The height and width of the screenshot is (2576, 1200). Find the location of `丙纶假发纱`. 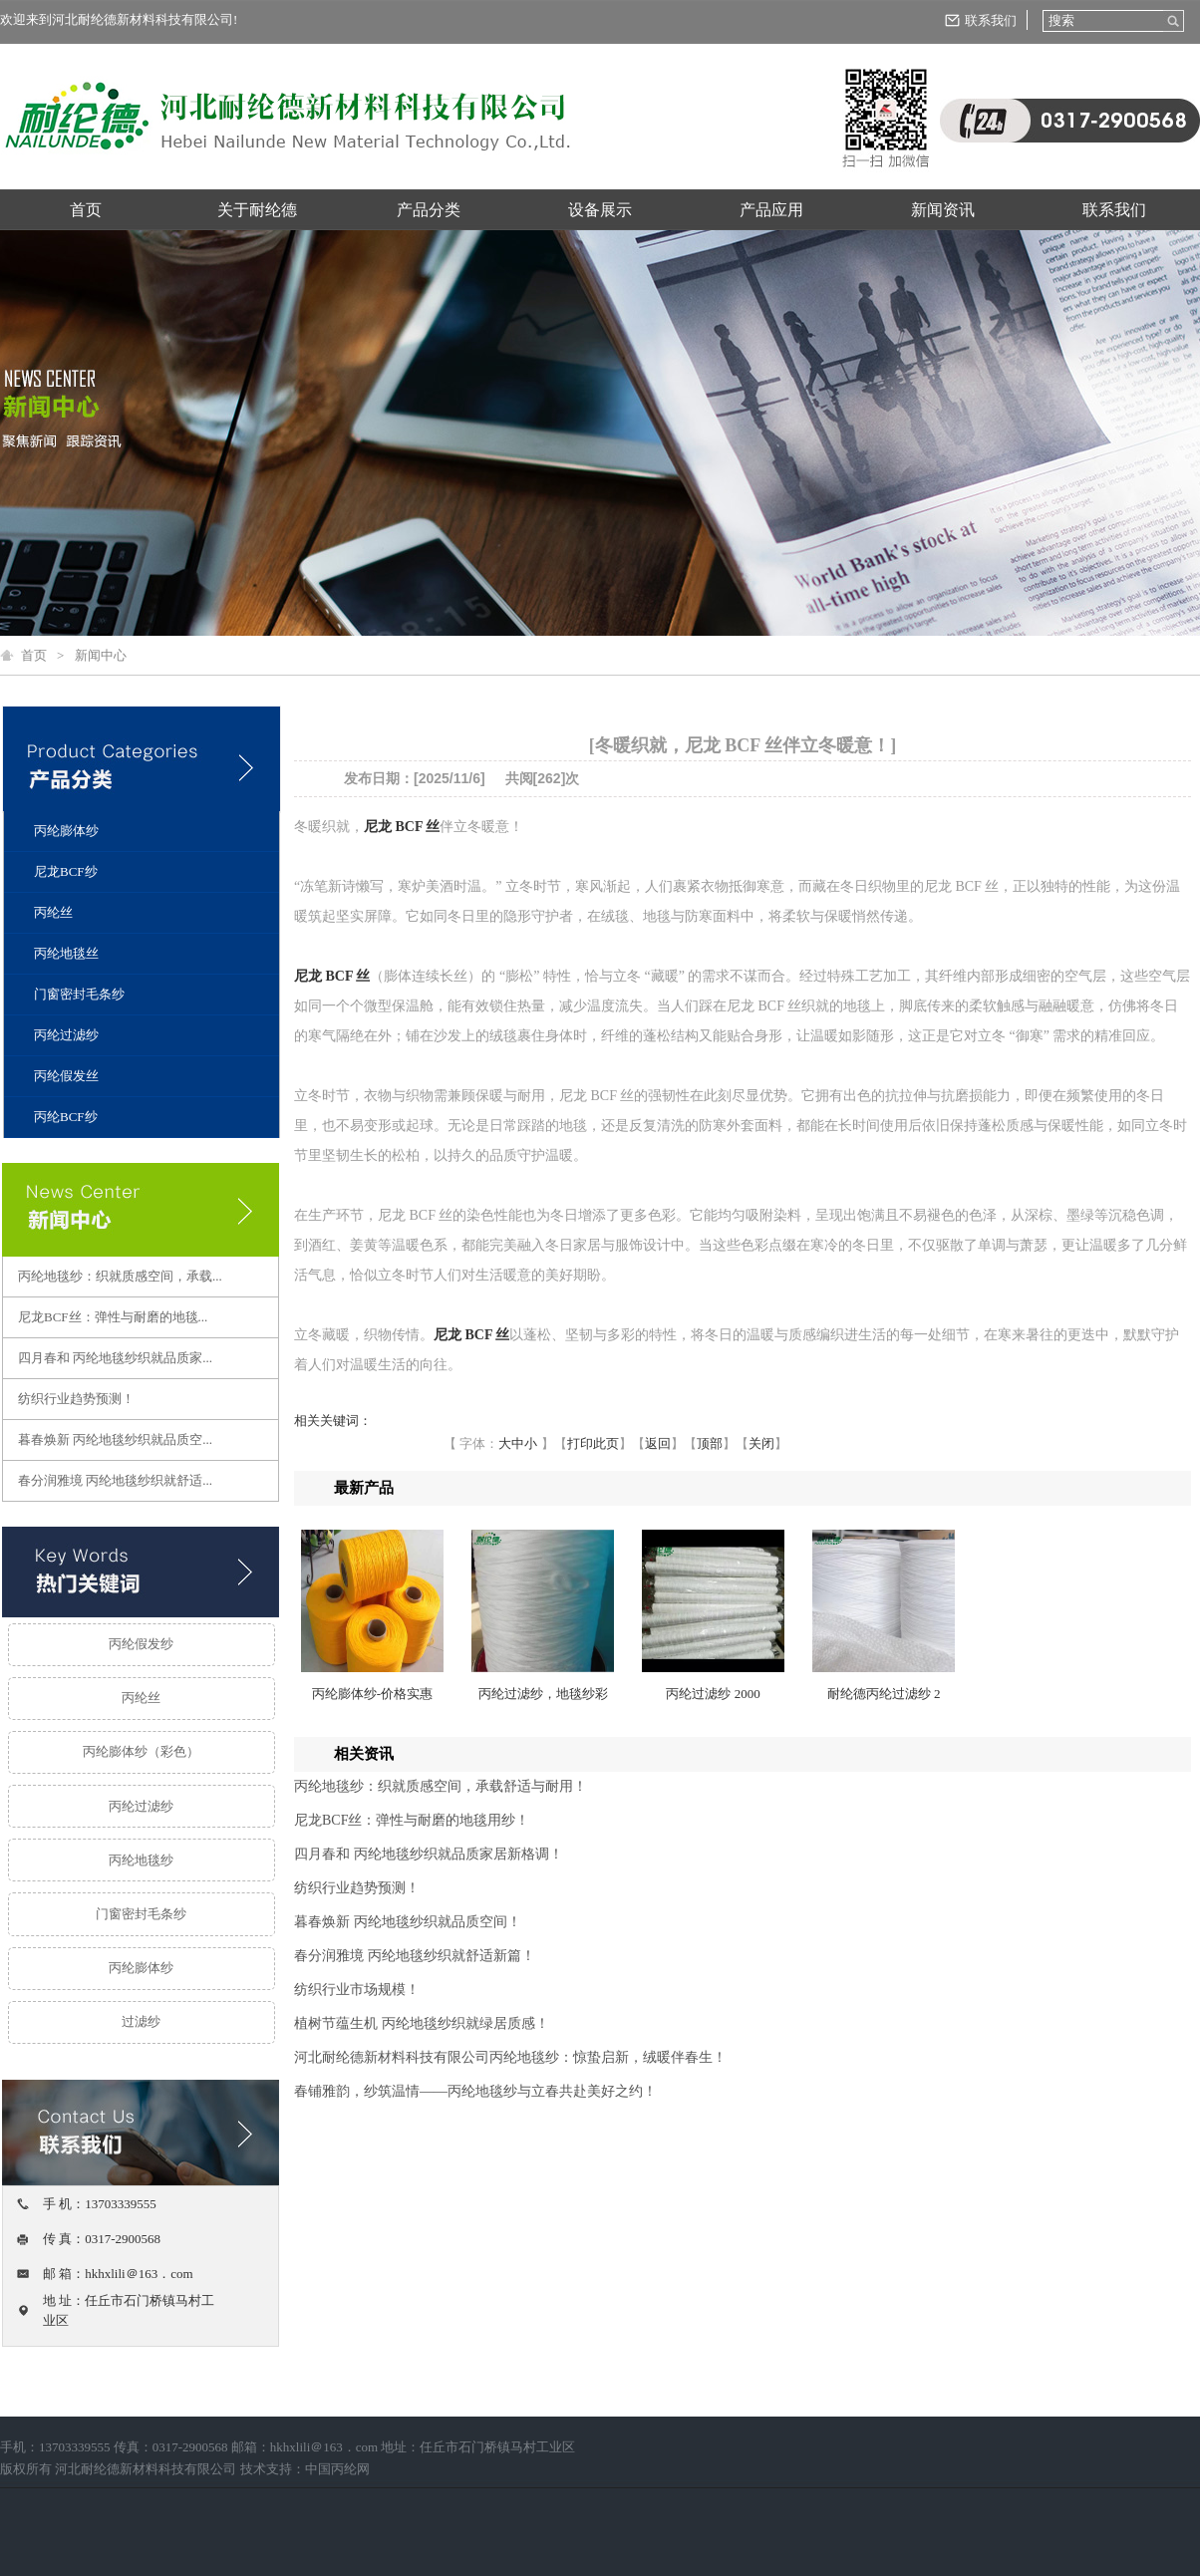

丙纶假发纱 is located at coordinates (141, 1643).